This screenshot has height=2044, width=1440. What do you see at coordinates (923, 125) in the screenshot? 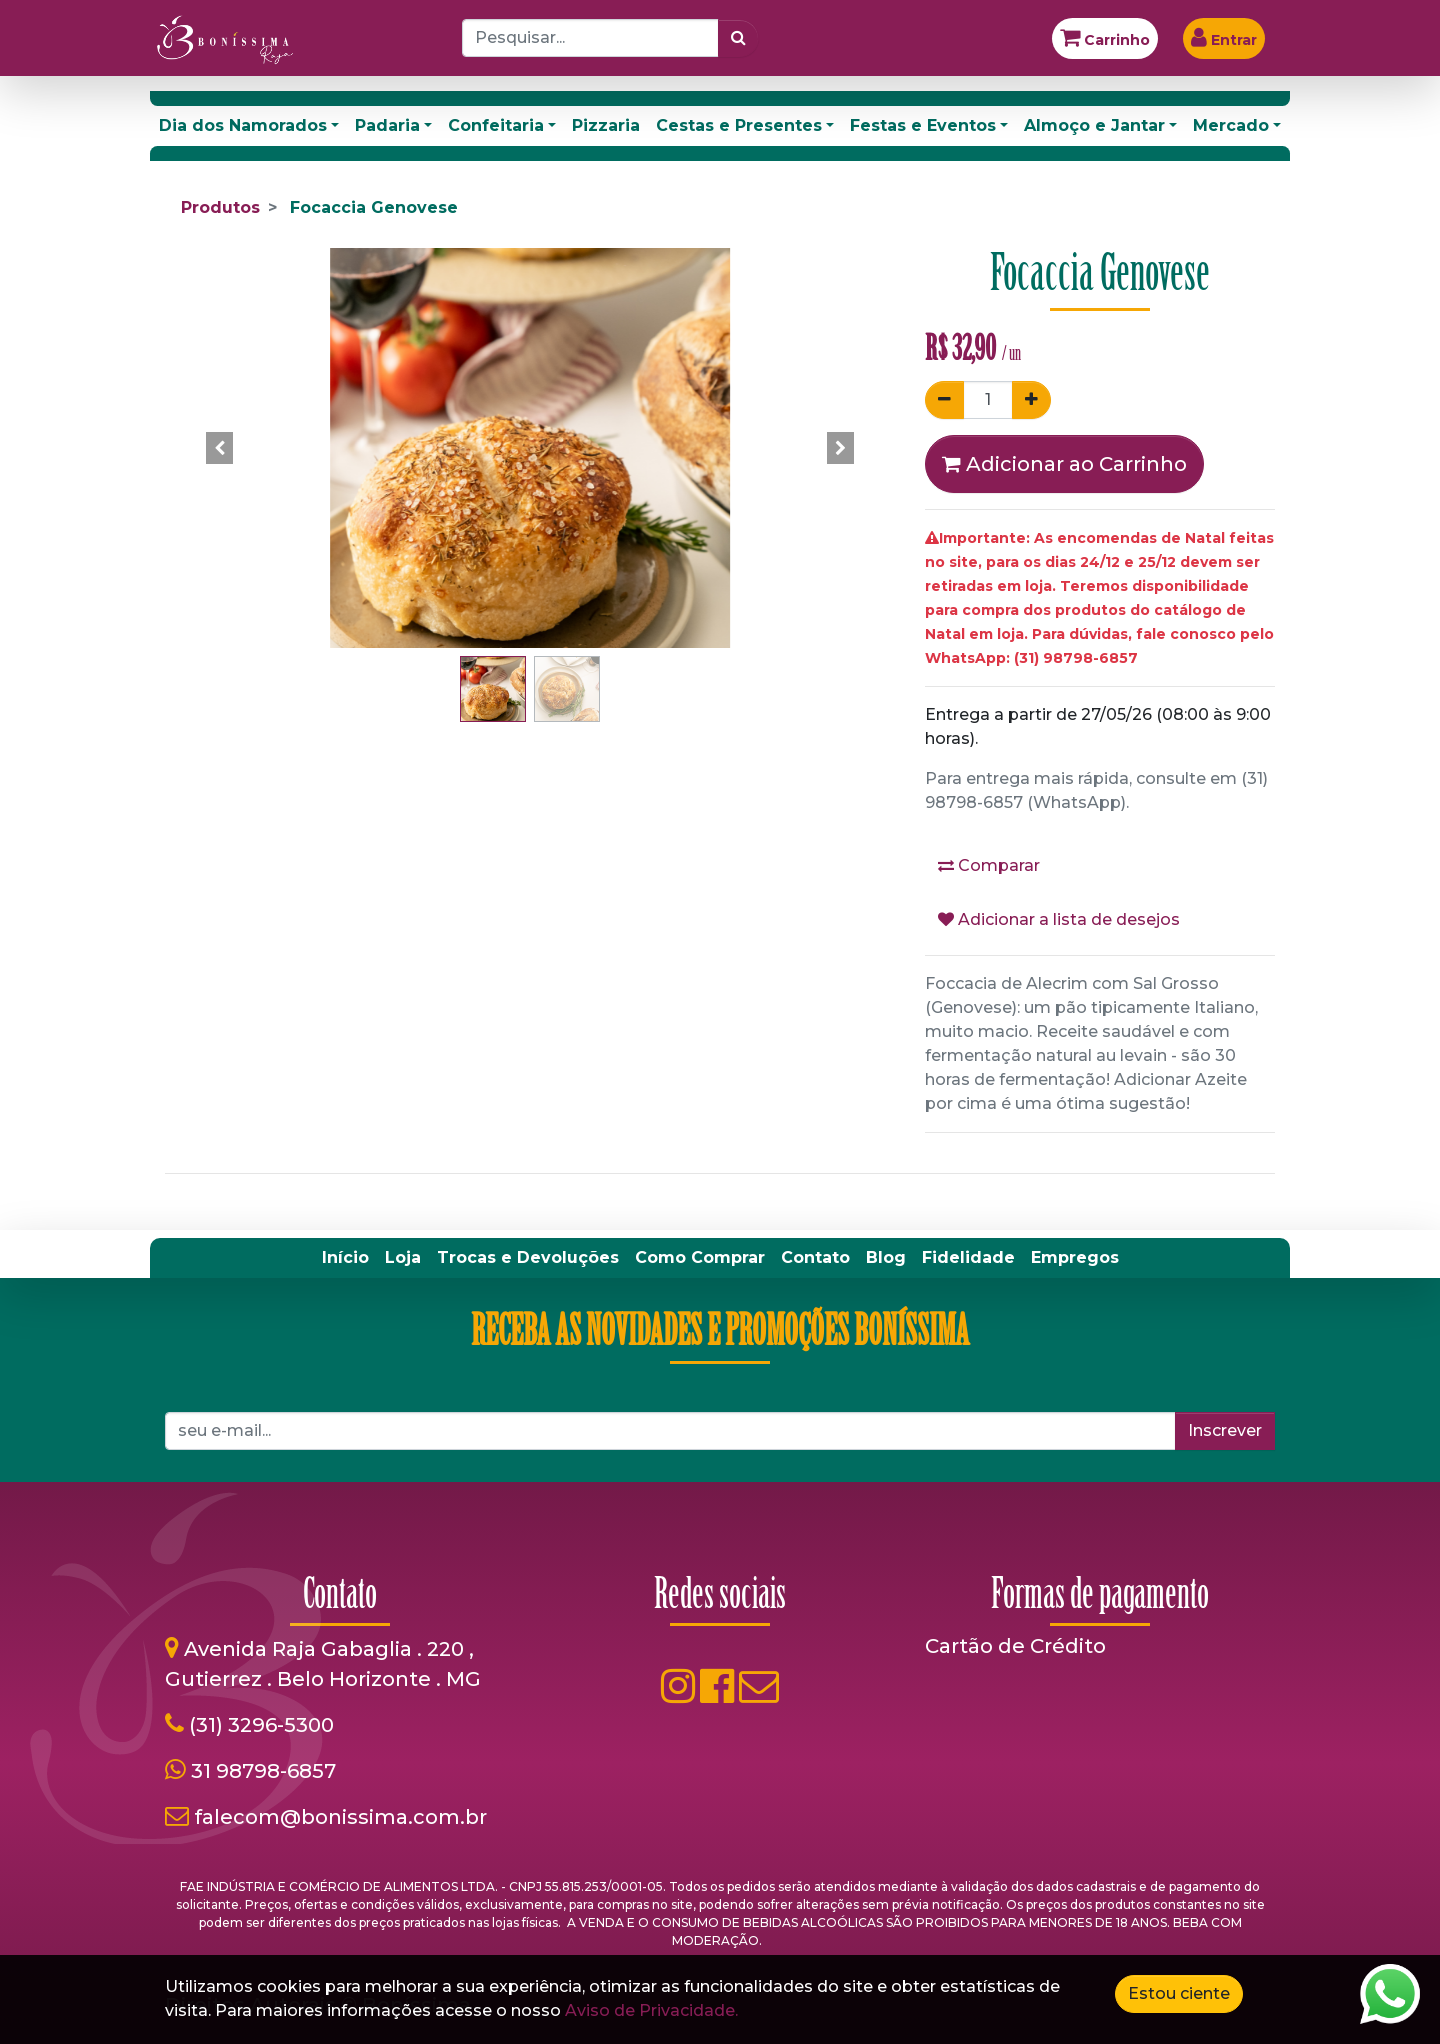
I see `Festas e Eventos` at bounding box center [923, 125].